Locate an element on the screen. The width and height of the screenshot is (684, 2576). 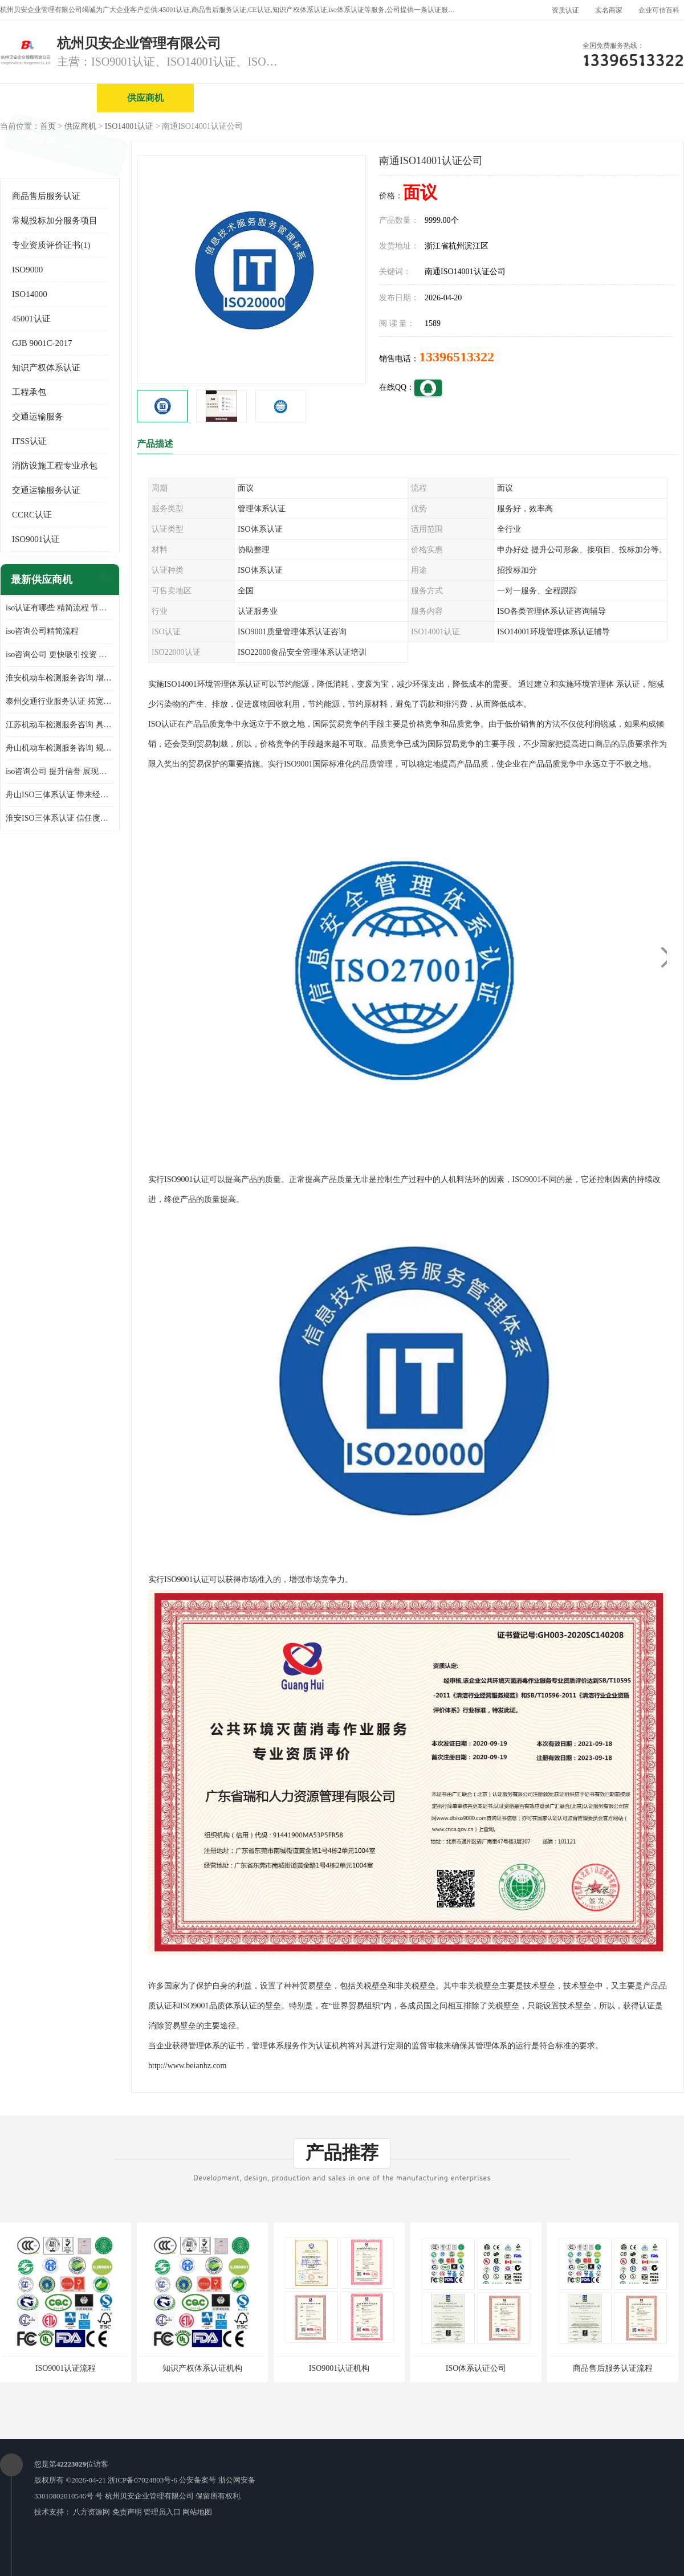
专业资质评价证书(1) is located at coordinates (51, 245).